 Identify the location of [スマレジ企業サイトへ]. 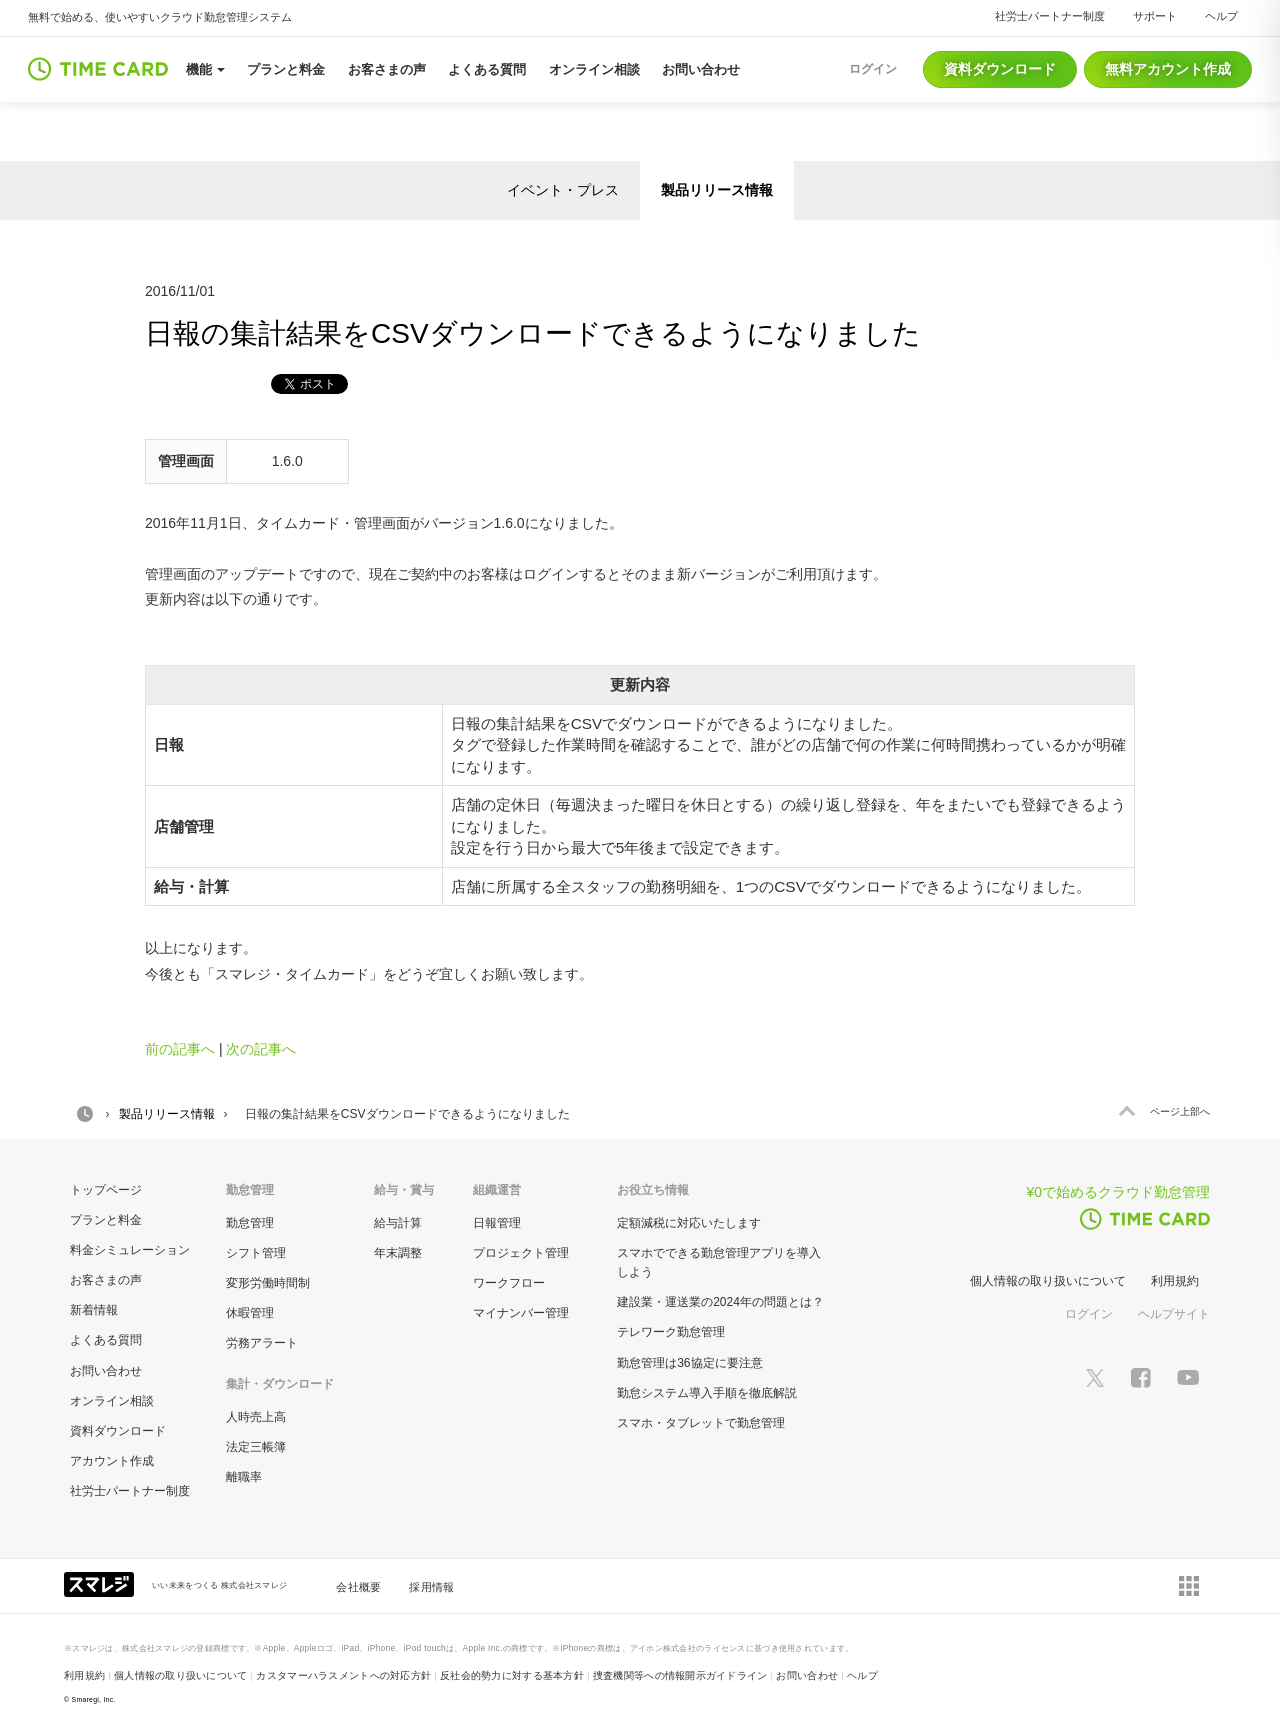
(101, 1583).